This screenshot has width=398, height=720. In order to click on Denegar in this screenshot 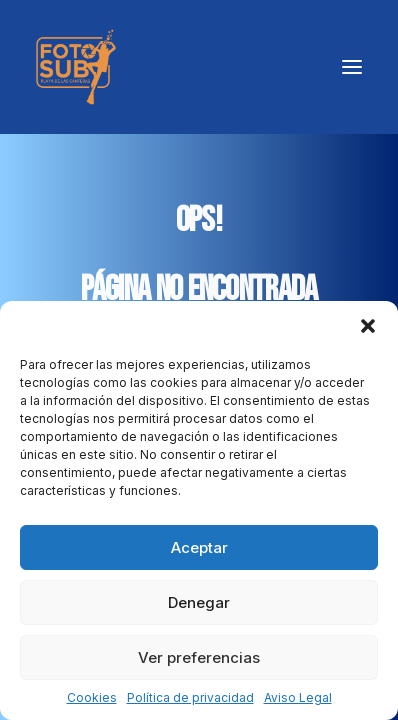, I will do `click(199, 602)`.